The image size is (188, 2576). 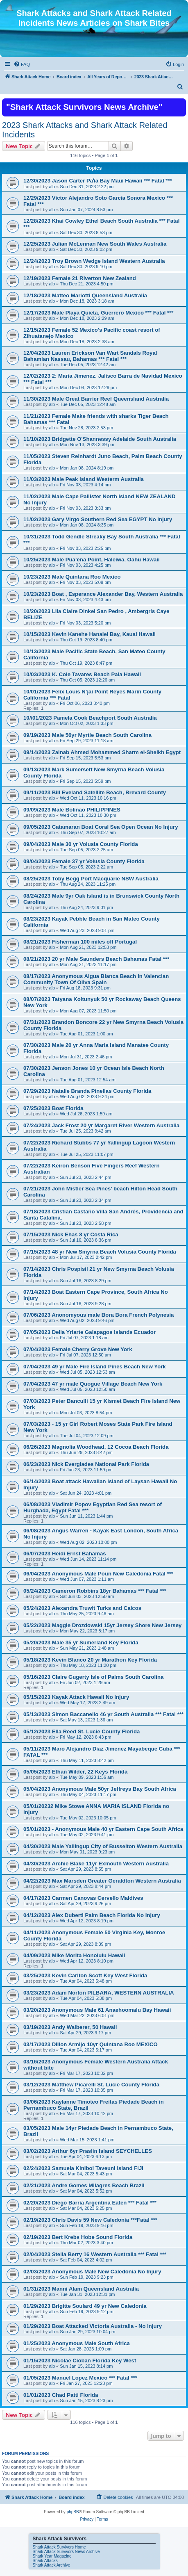 What do you see at coordinates (85, 2306) in the screenshot?
I see `01/29/2023 Brigitte Soulard 49 yr New Caledonia` at bounding box center [85, 2306].